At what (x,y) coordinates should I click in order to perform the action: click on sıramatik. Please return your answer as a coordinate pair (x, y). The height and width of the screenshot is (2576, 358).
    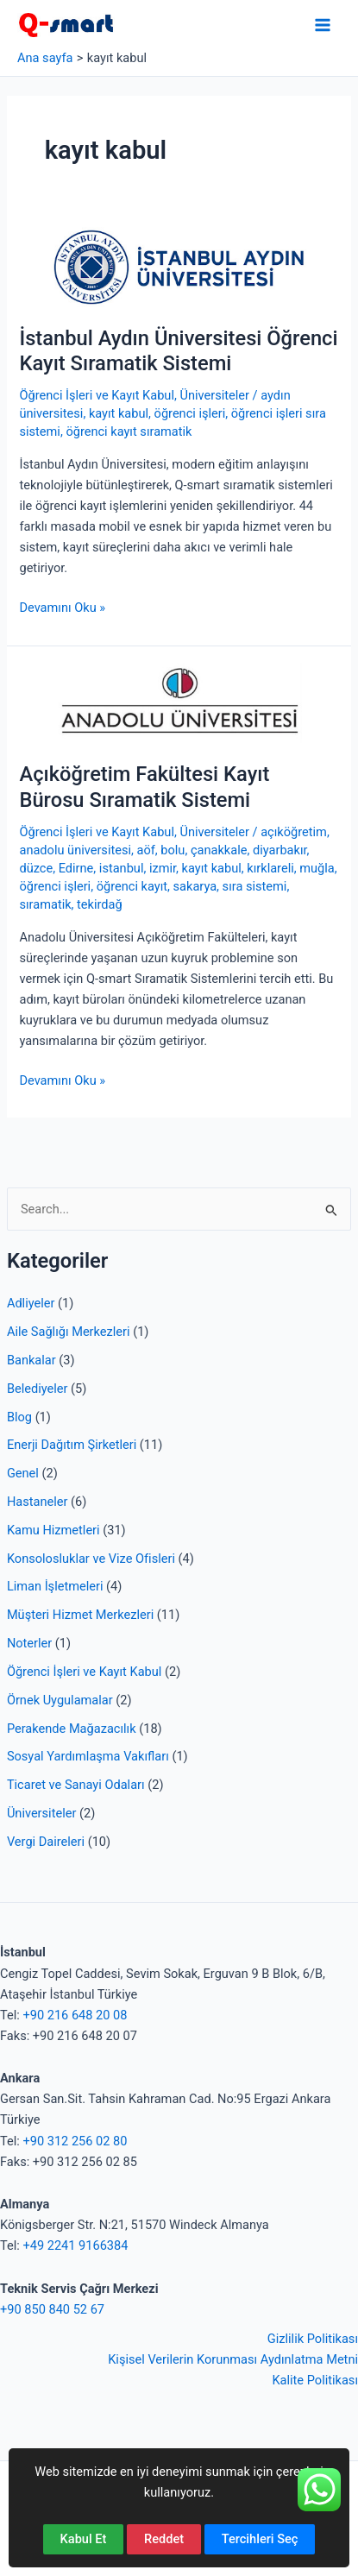
    Looking at the image, I should click on (45, 904).